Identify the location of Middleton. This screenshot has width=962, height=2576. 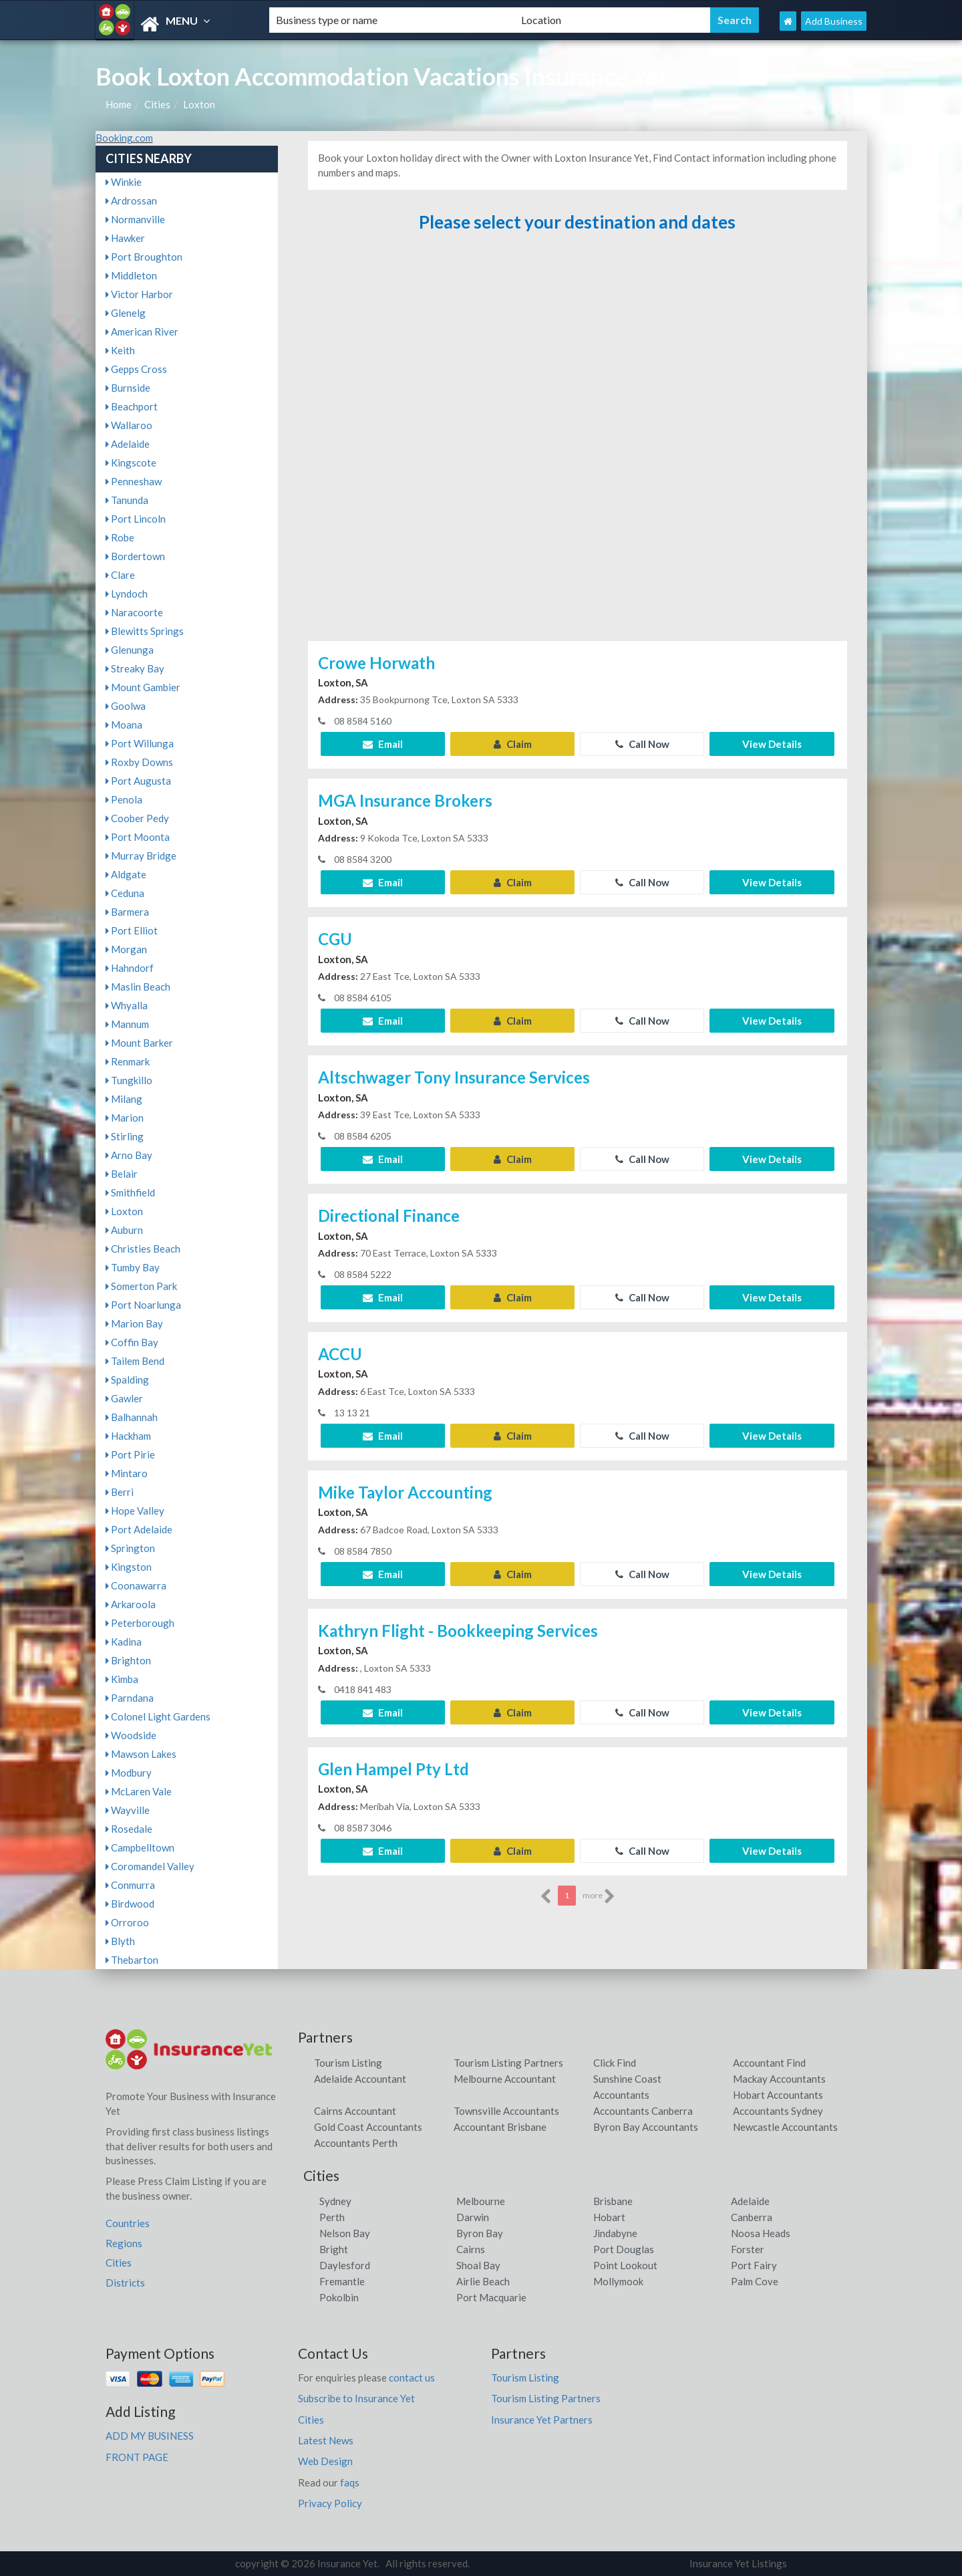
(131, 275).